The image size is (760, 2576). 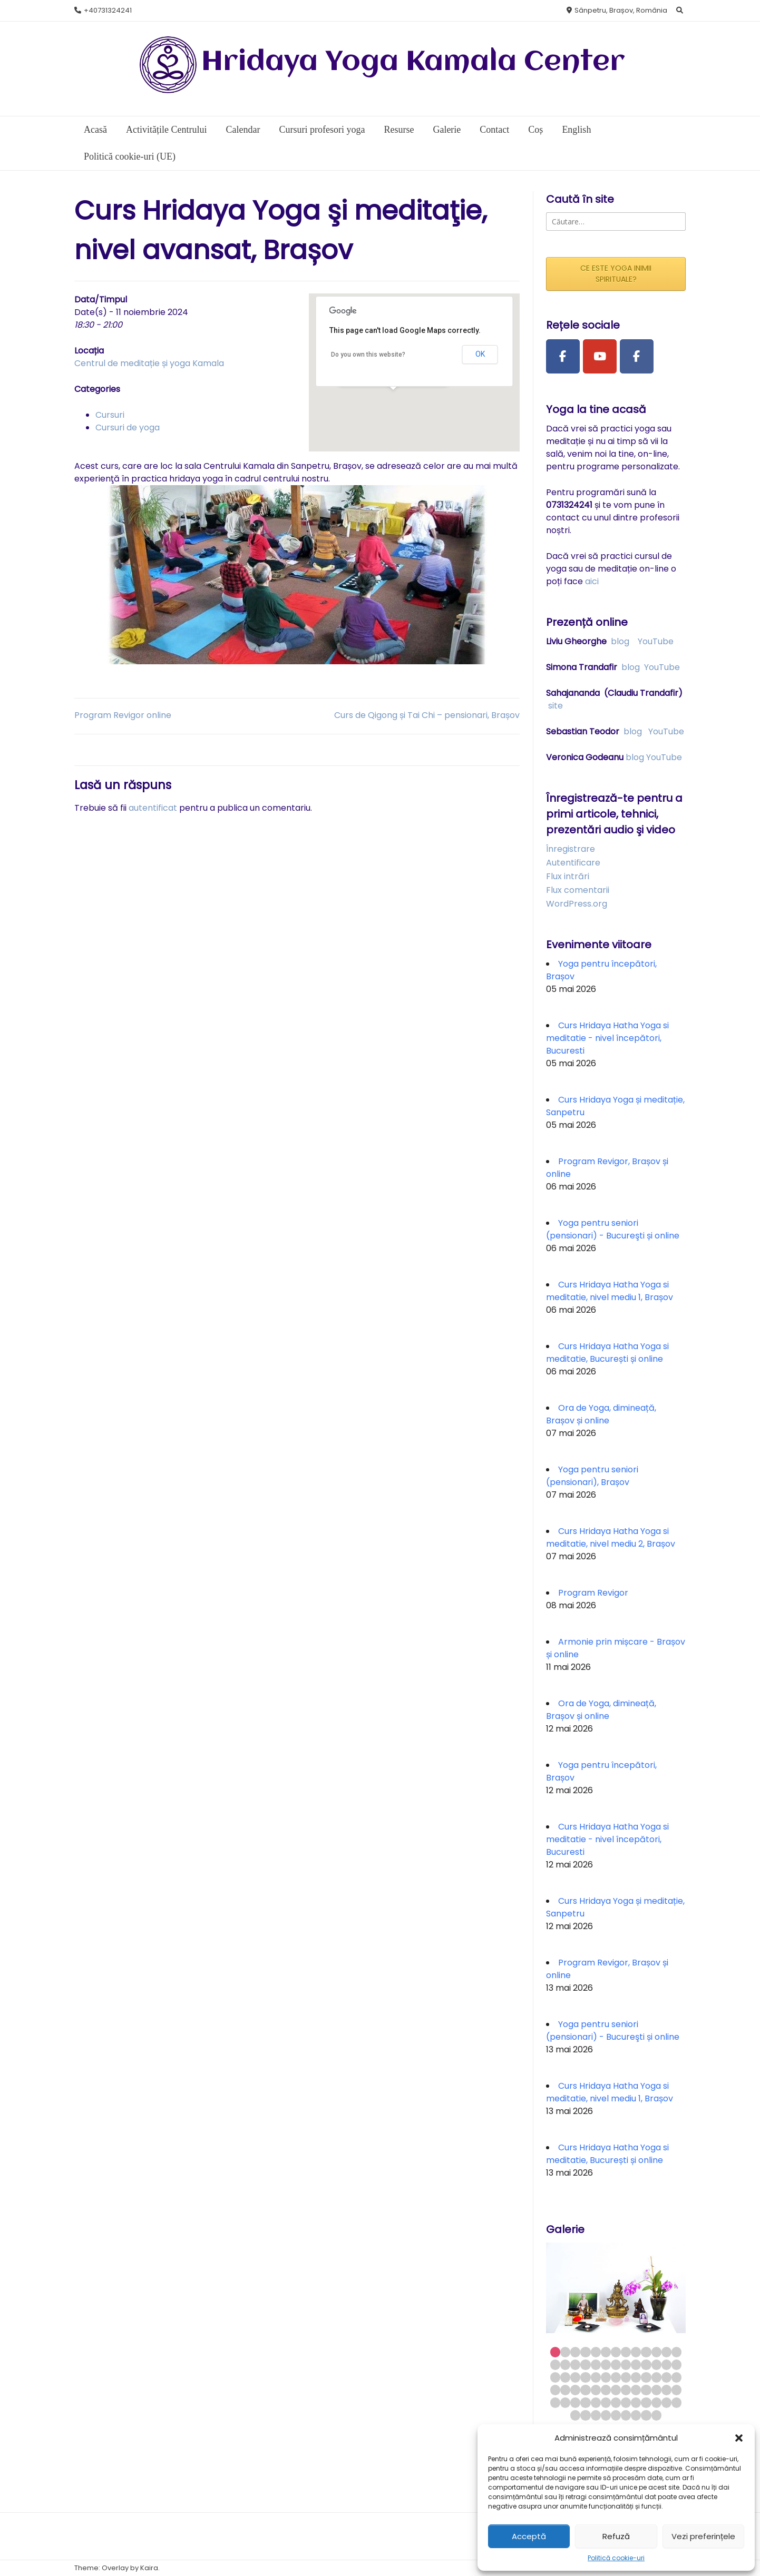 What do you see at coordinates (616, 2536) in the screenshot?
I see `Refuză` at bounding box center [616, 2536].